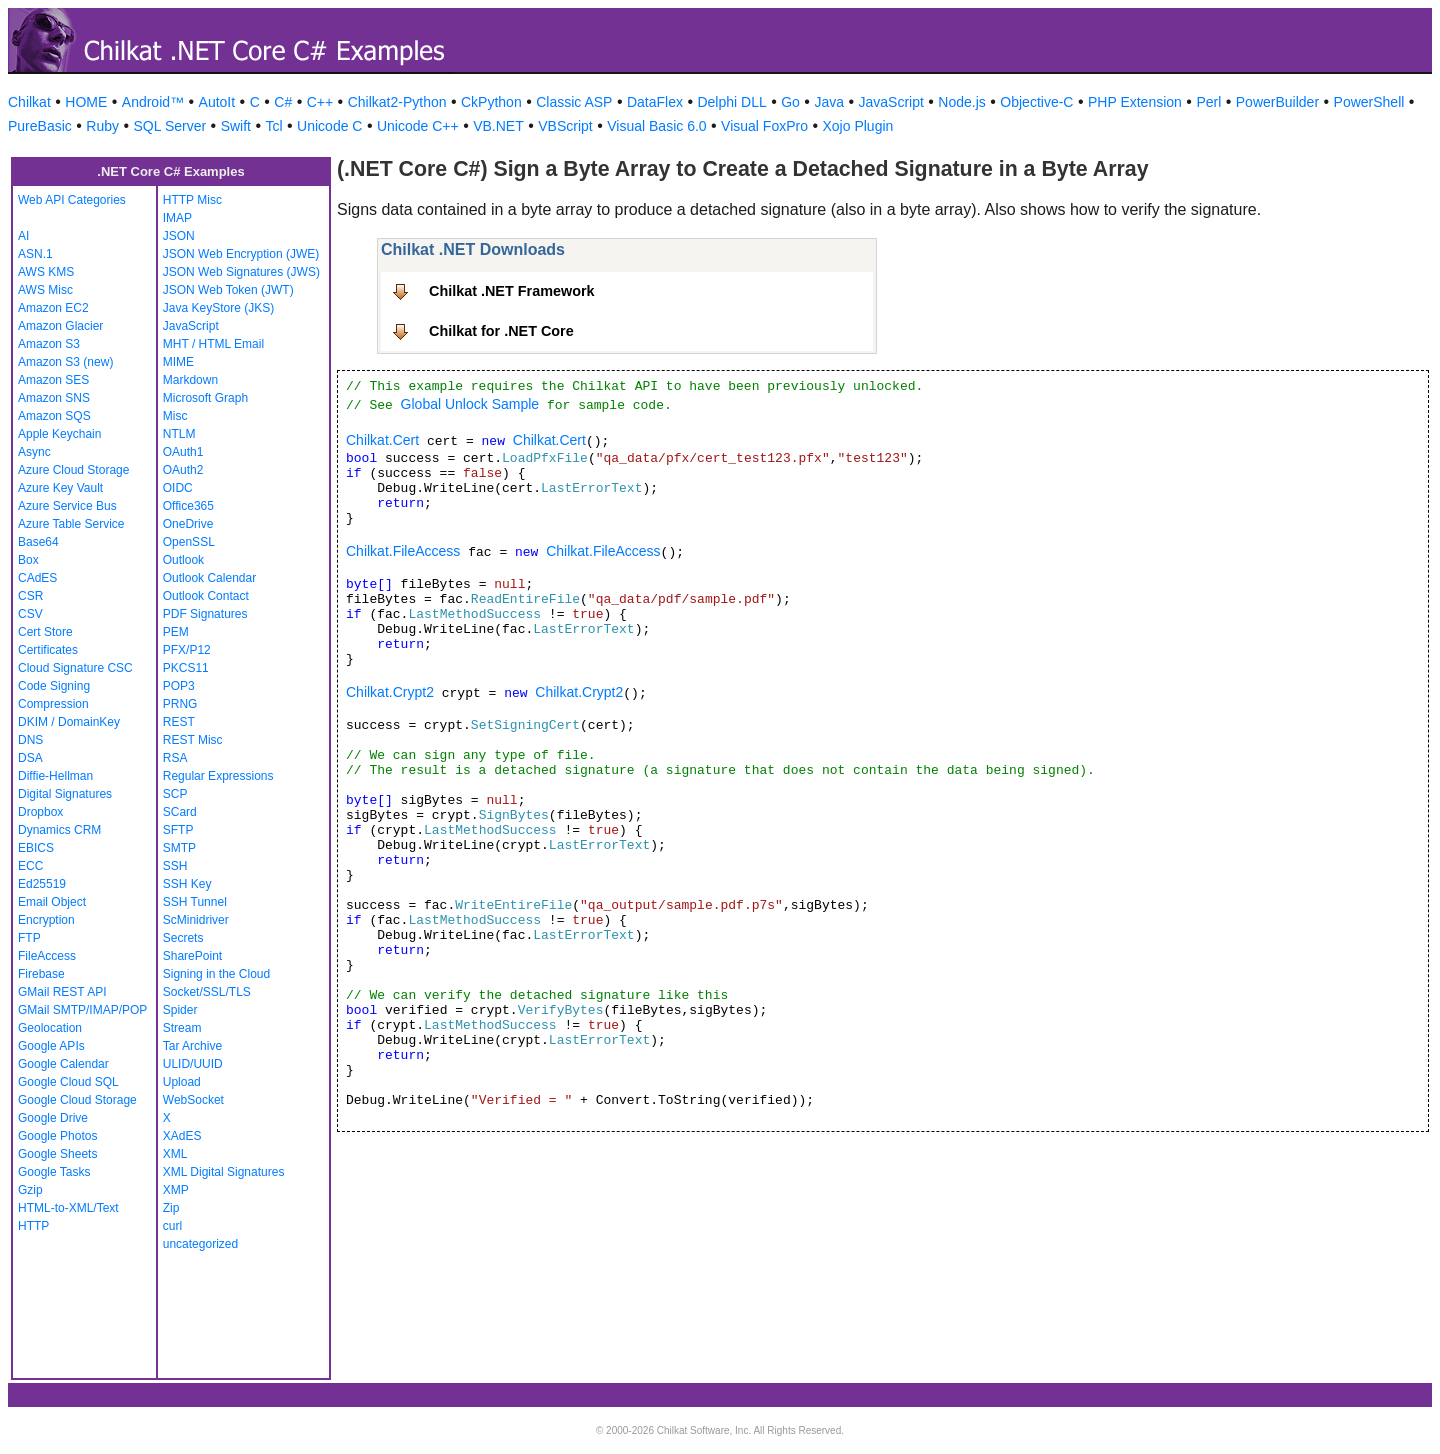 The width and height of the screenshot is (1440, 1454). I want to click on Code Signing, so click(54, 686).